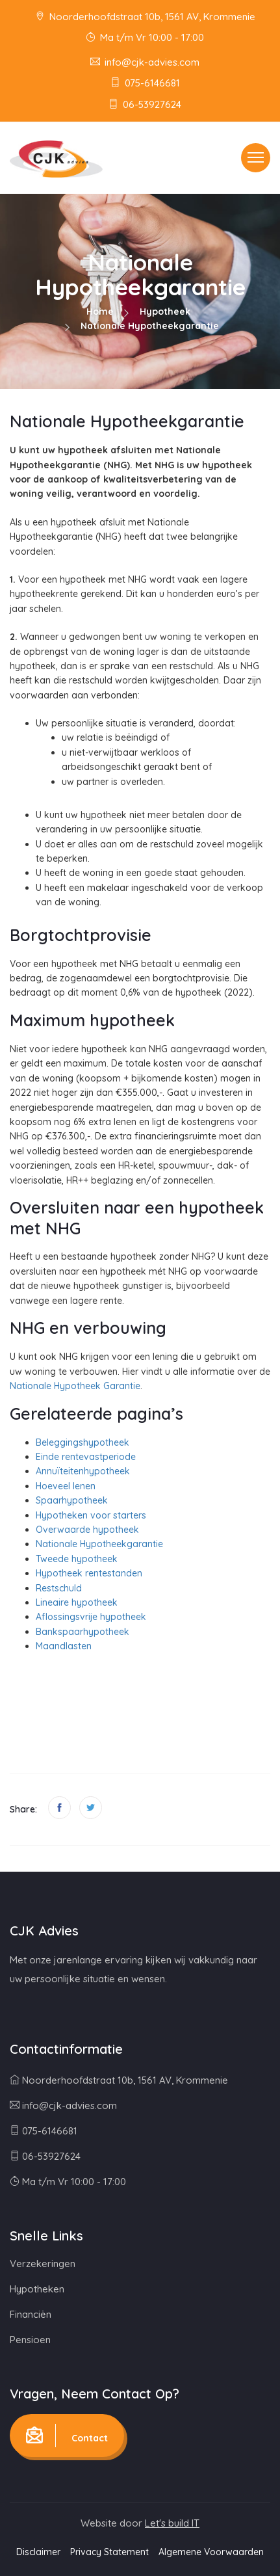 This screenshot has height=2576, width=280. I want to click on Einde rentevastperiode, so click(86, 1457).